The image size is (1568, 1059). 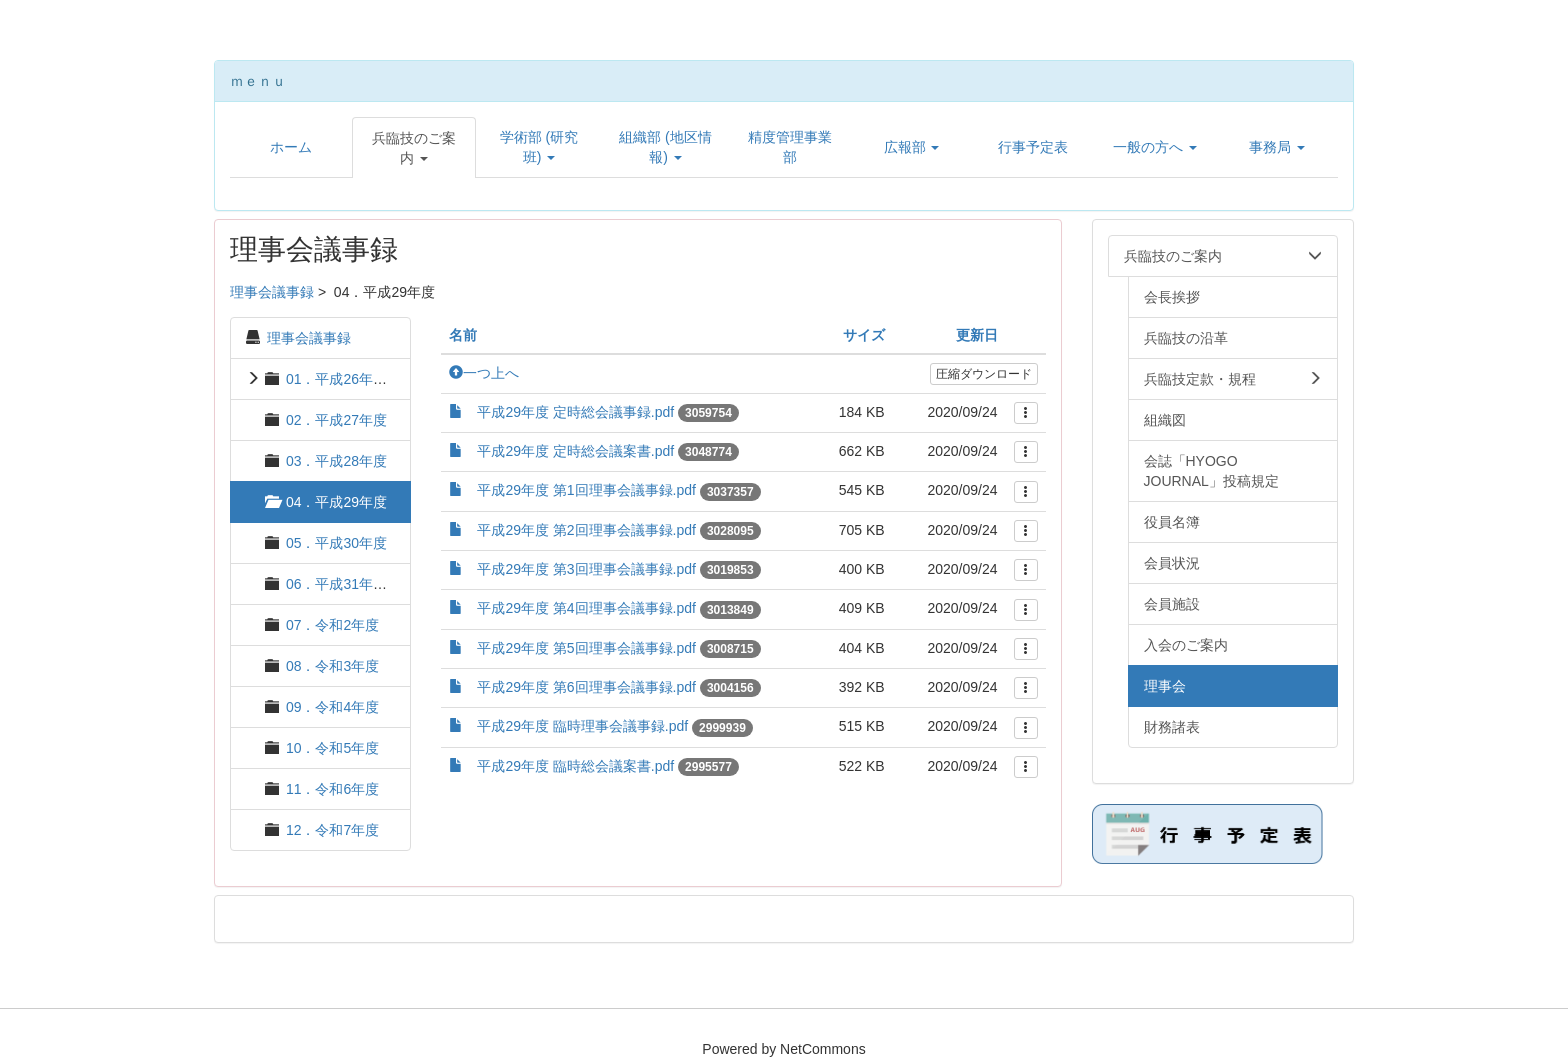 I want to click on 平成29年度 第5回理事会議事録.pdf, so click(x=586, y=648).